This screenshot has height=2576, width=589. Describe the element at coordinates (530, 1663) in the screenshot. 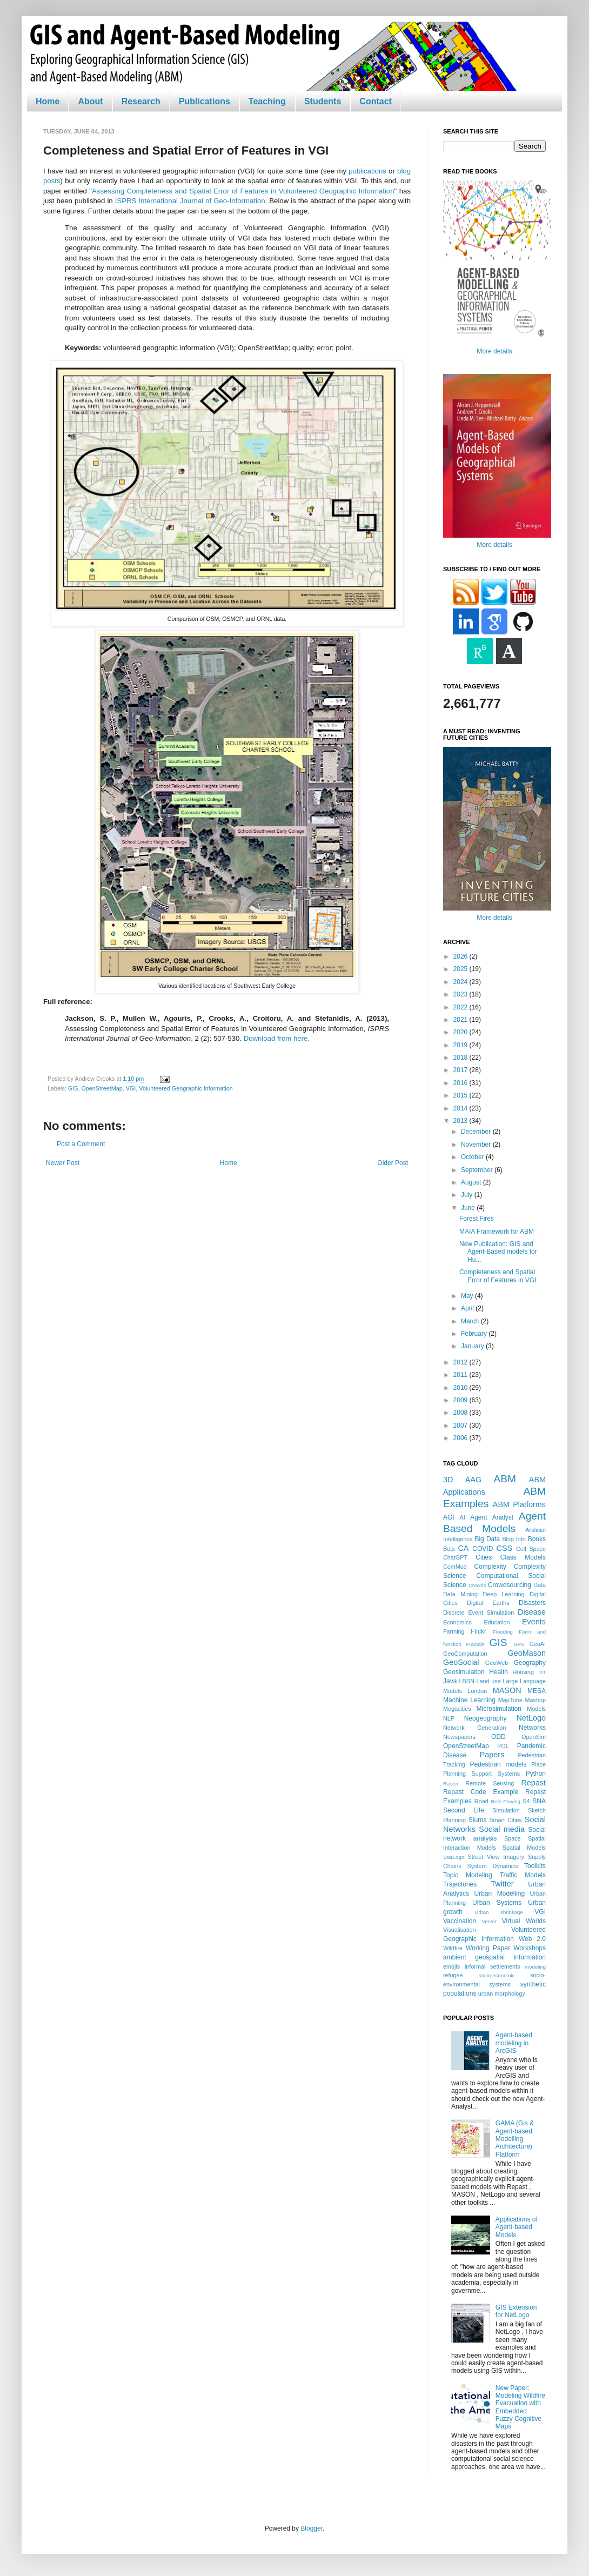

I see `Geography` at that location.